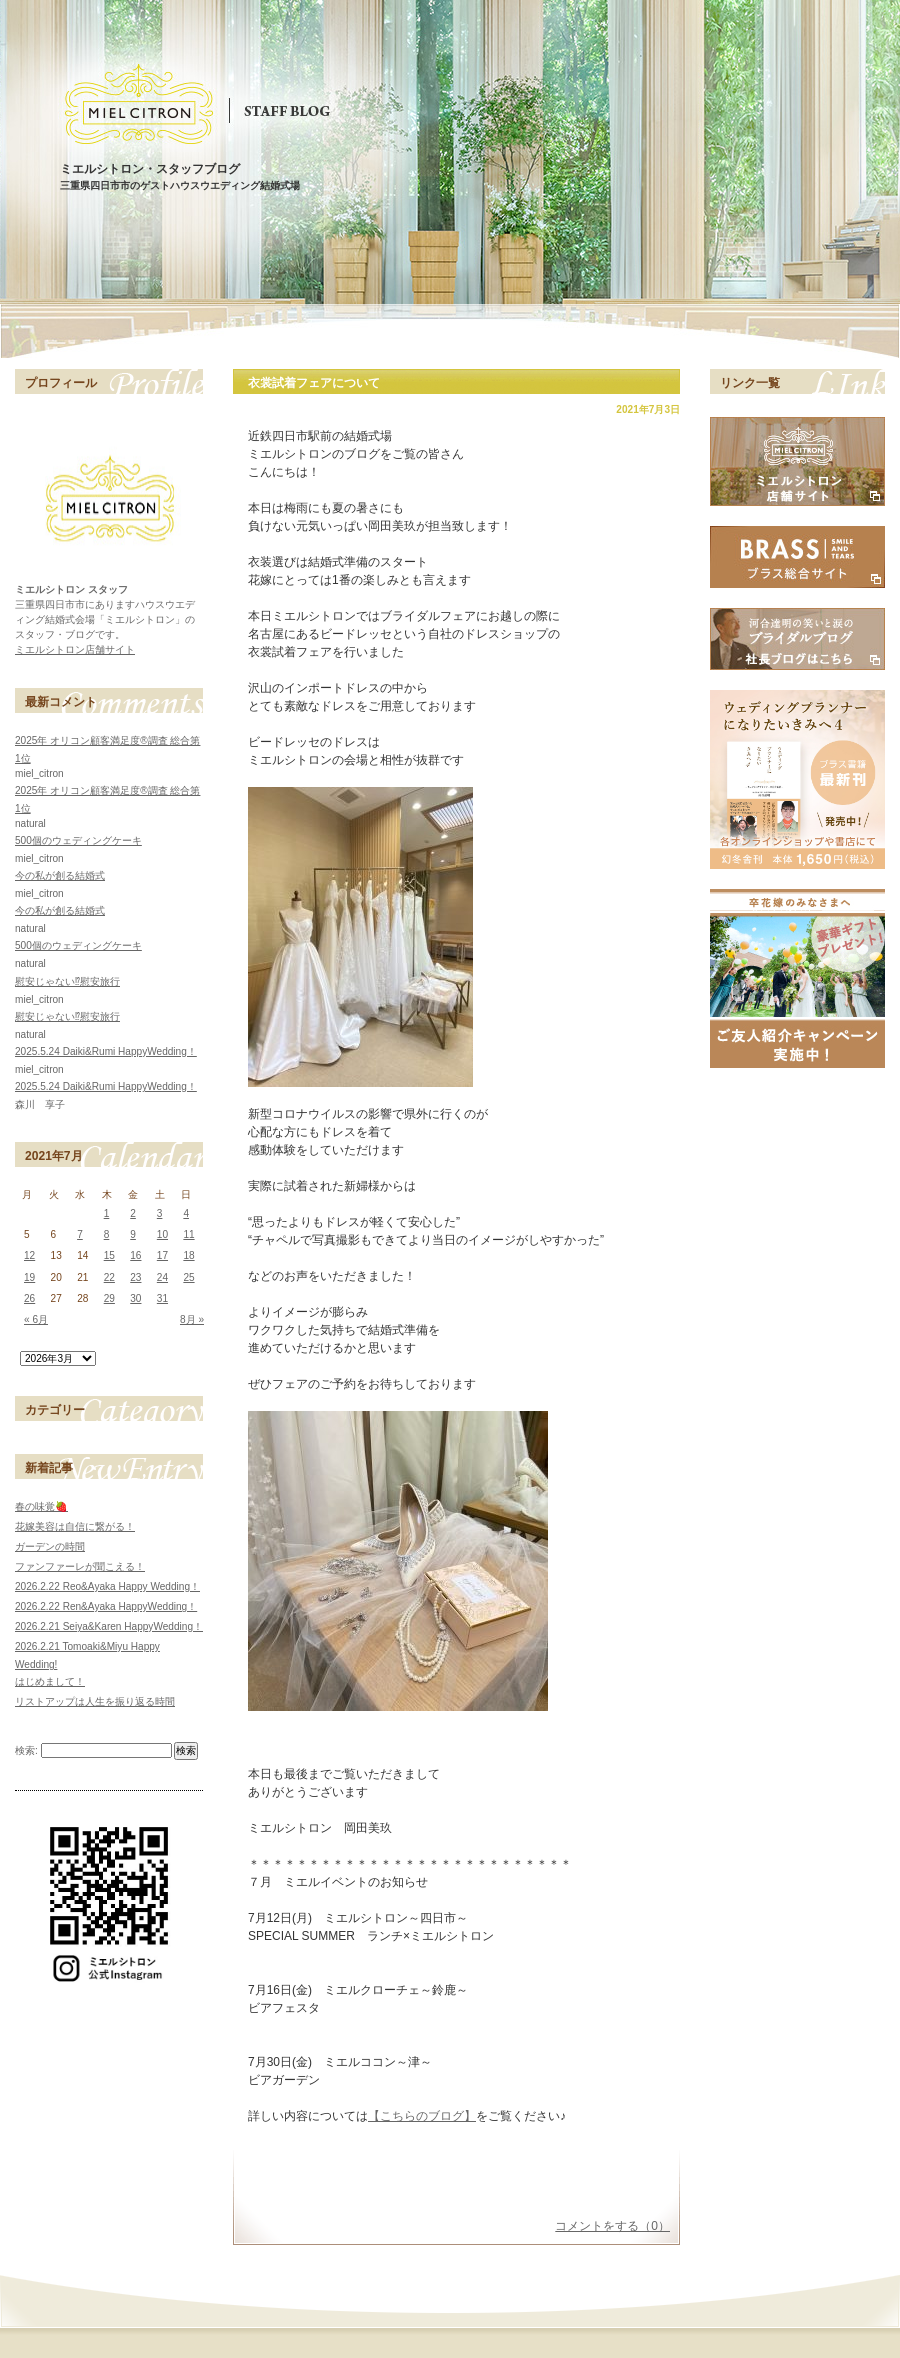  What do you see at coordinates (107, 1586) in the screenshot?
I see `2026.2.22 Reo&Ayaka Happy Wedding！` at bounding box center [107, 1586].